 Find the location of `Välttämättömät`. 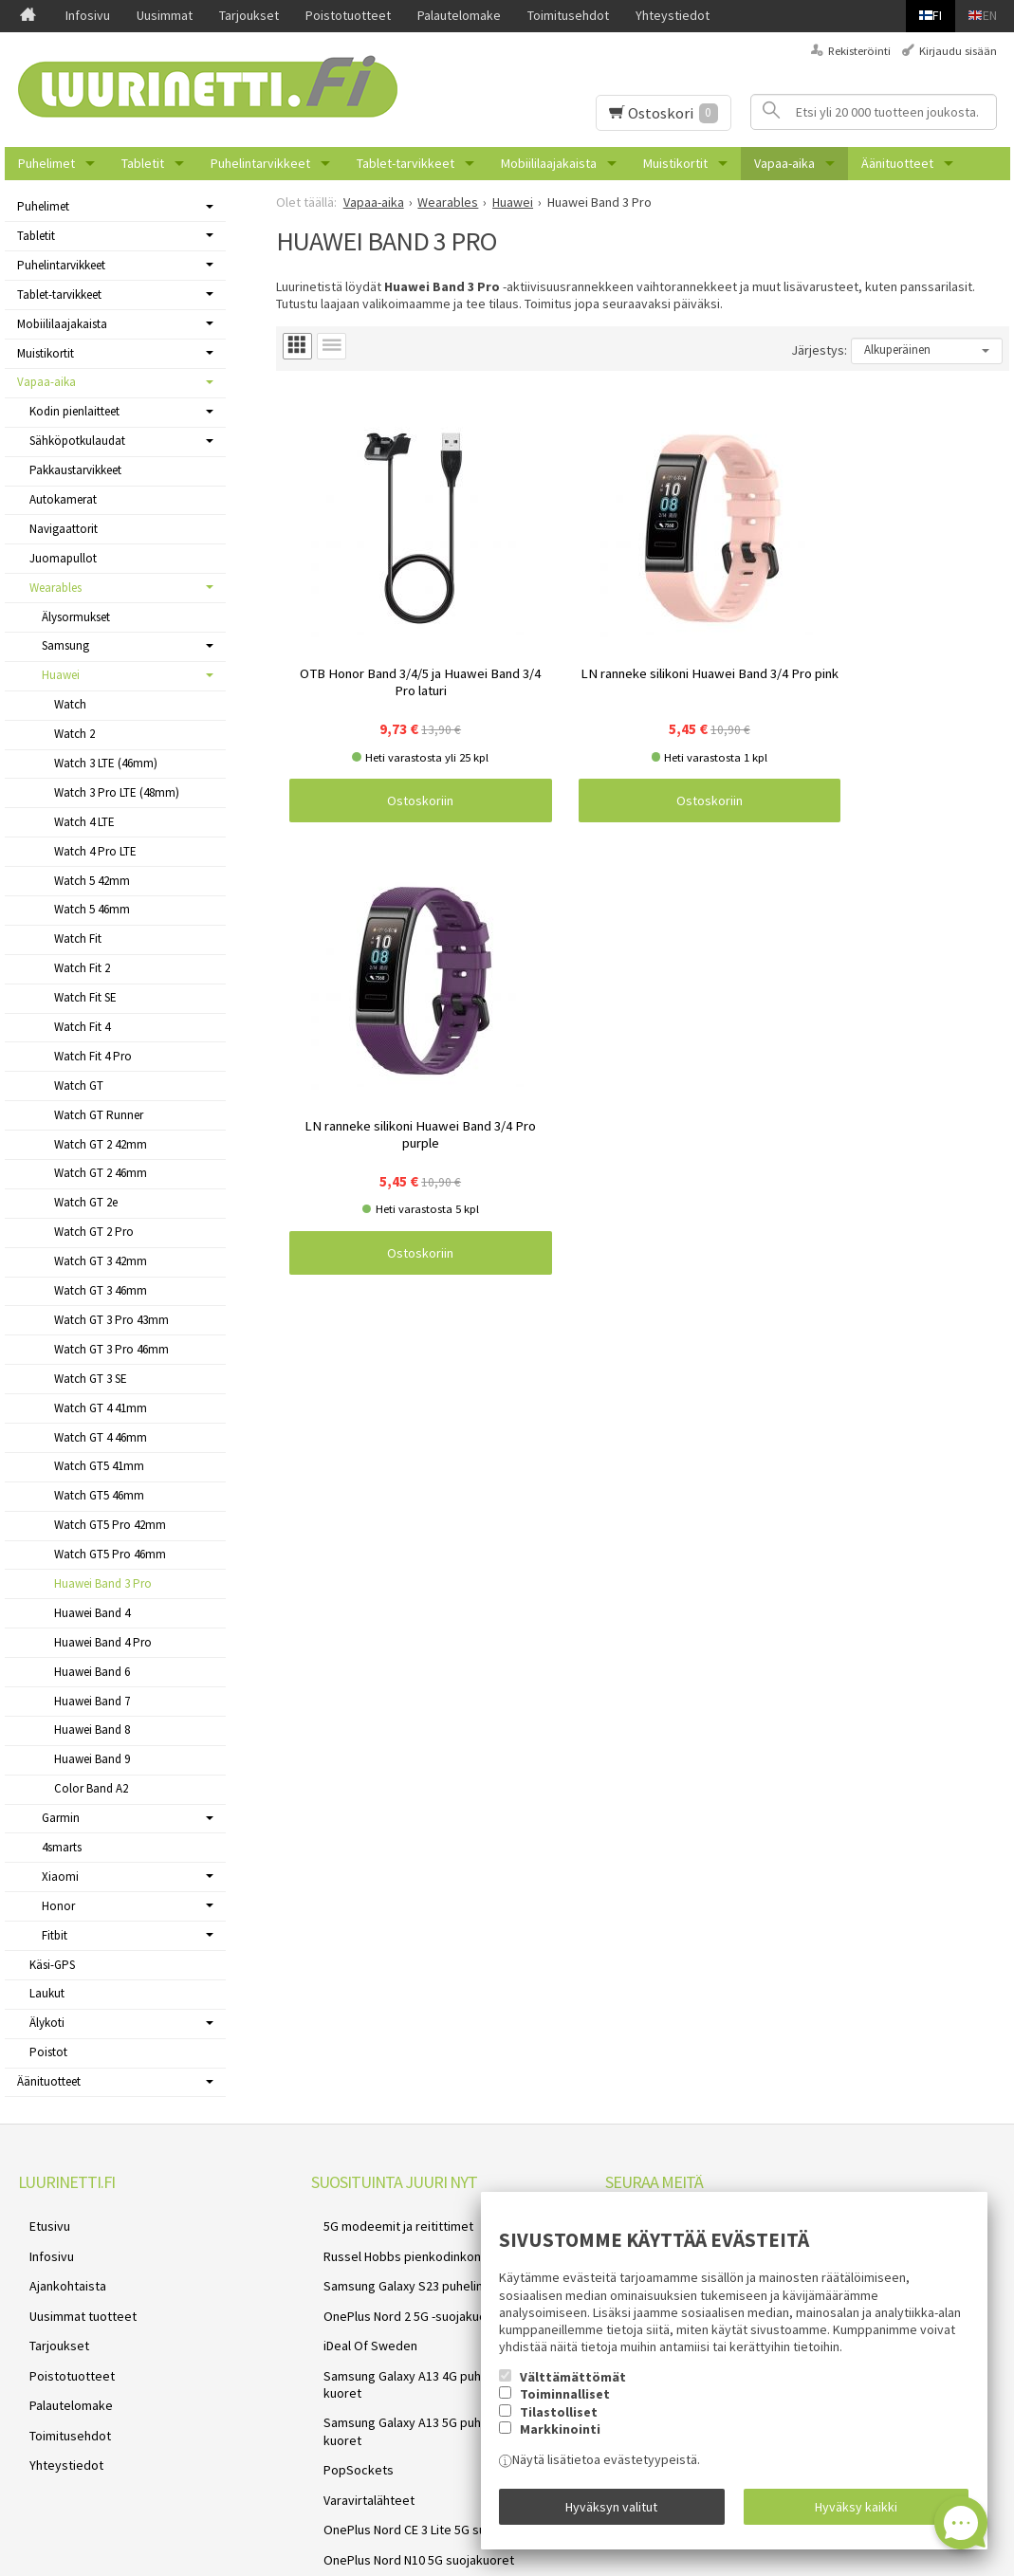

Välttämättömät is located at coordinates (573, 2389).